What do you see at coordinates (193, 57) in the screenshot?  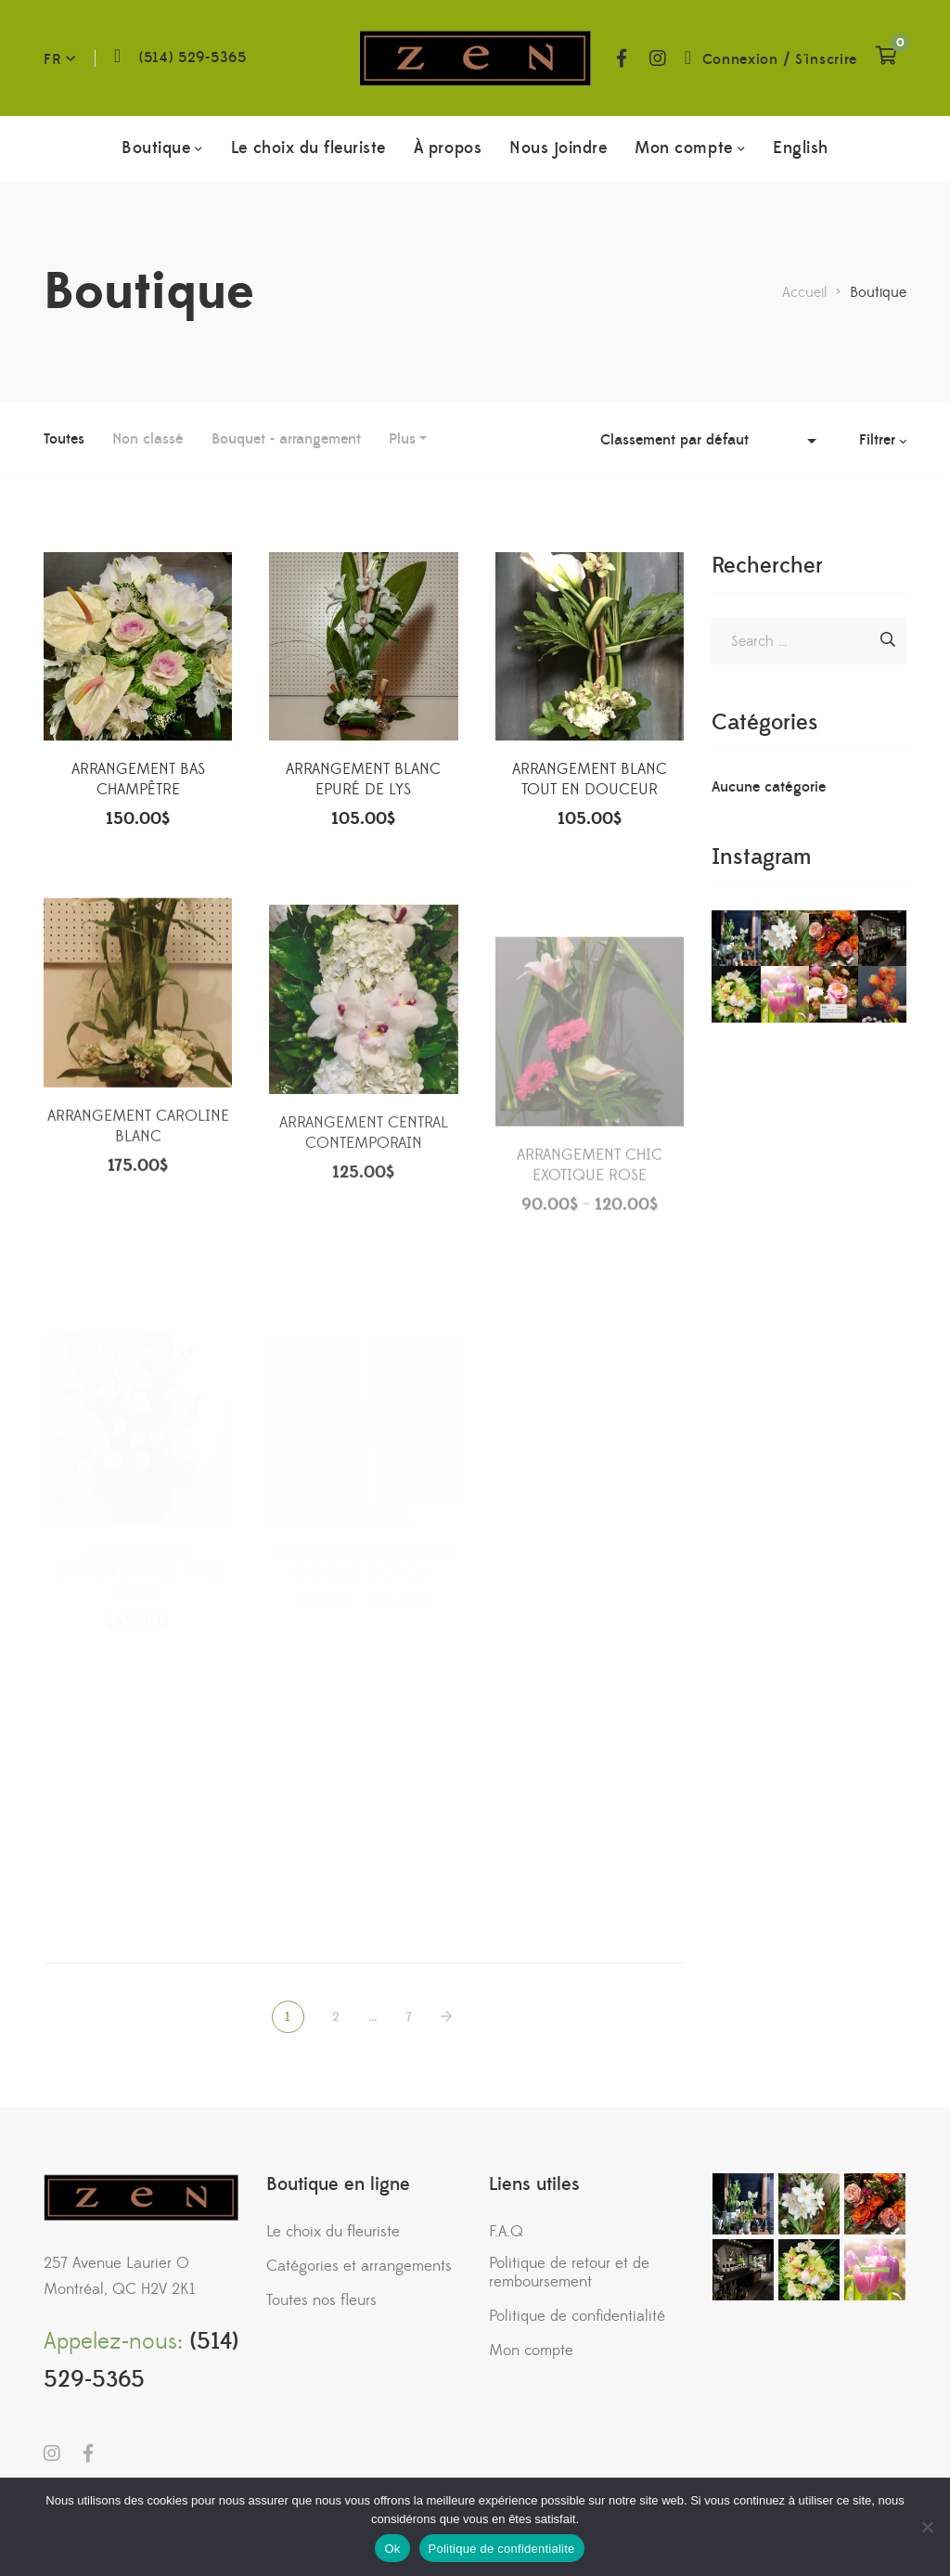 I see `(514) 529-5365` at bounding box center [193, 57].